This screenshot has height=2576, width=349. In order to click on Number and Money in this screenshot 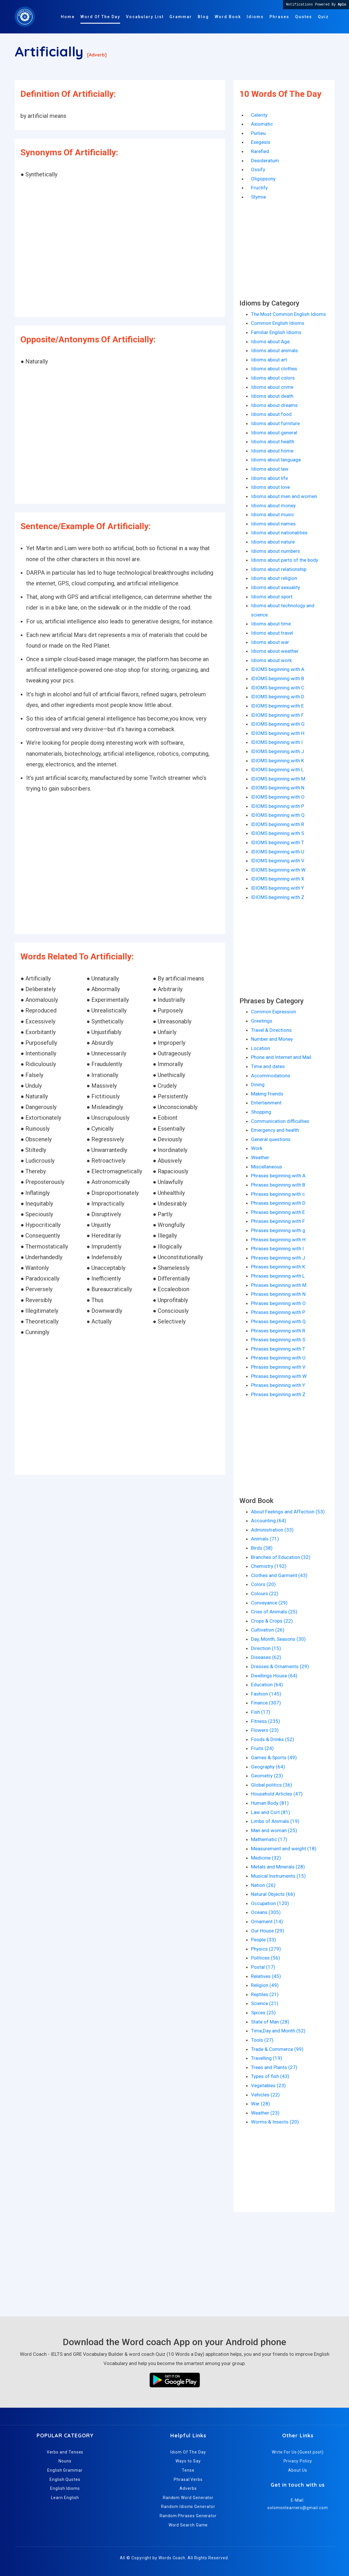, I will do `click(272, 1039)`.